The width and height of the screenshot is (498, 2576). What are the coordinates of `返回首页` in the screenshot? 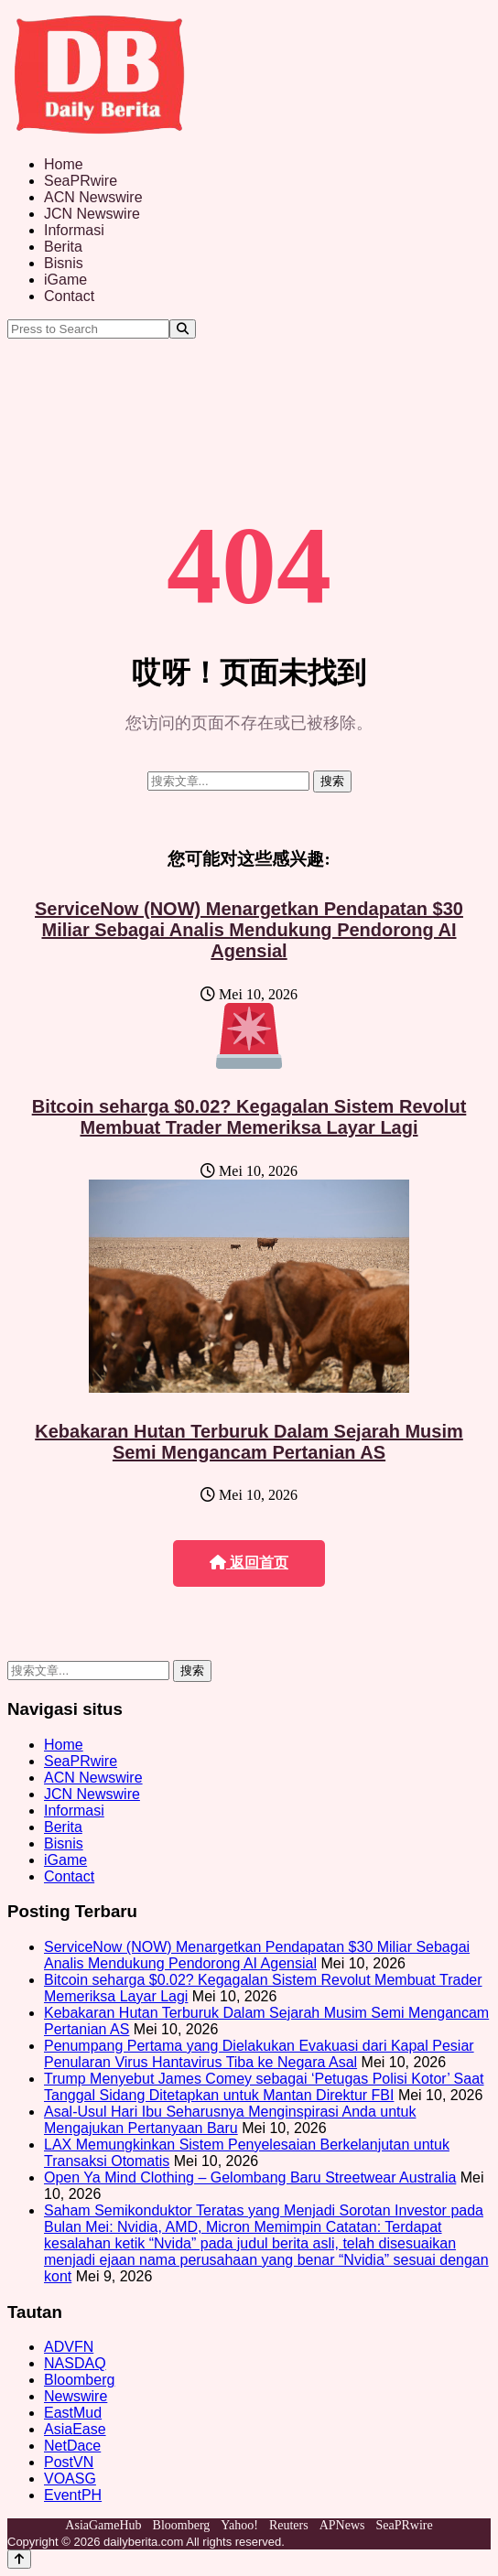 It's located at (249, 1562).